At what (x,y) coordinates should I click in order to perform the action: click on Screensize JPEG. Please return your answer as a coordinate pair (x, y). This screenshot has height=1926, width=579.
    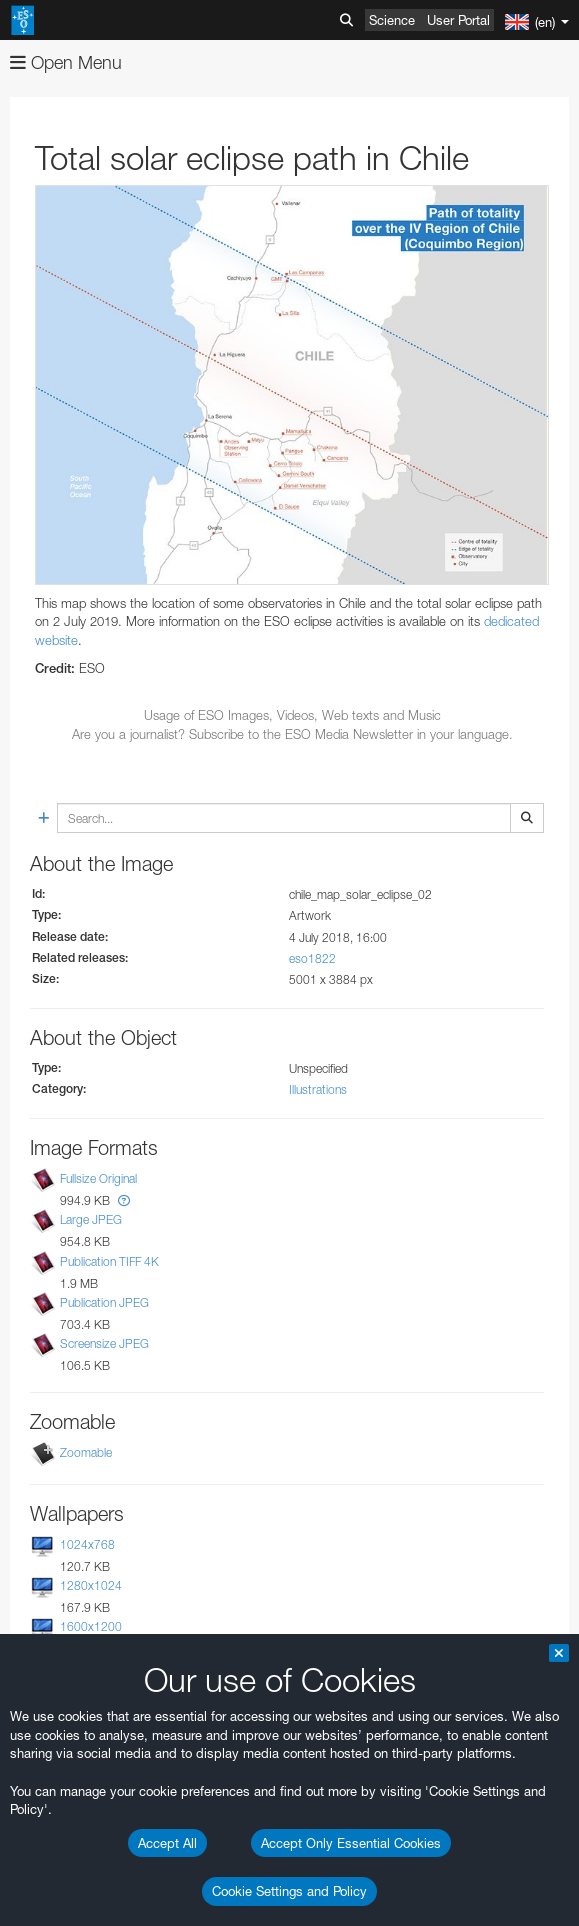
    Looking at the image, I should click on (104, 1343).